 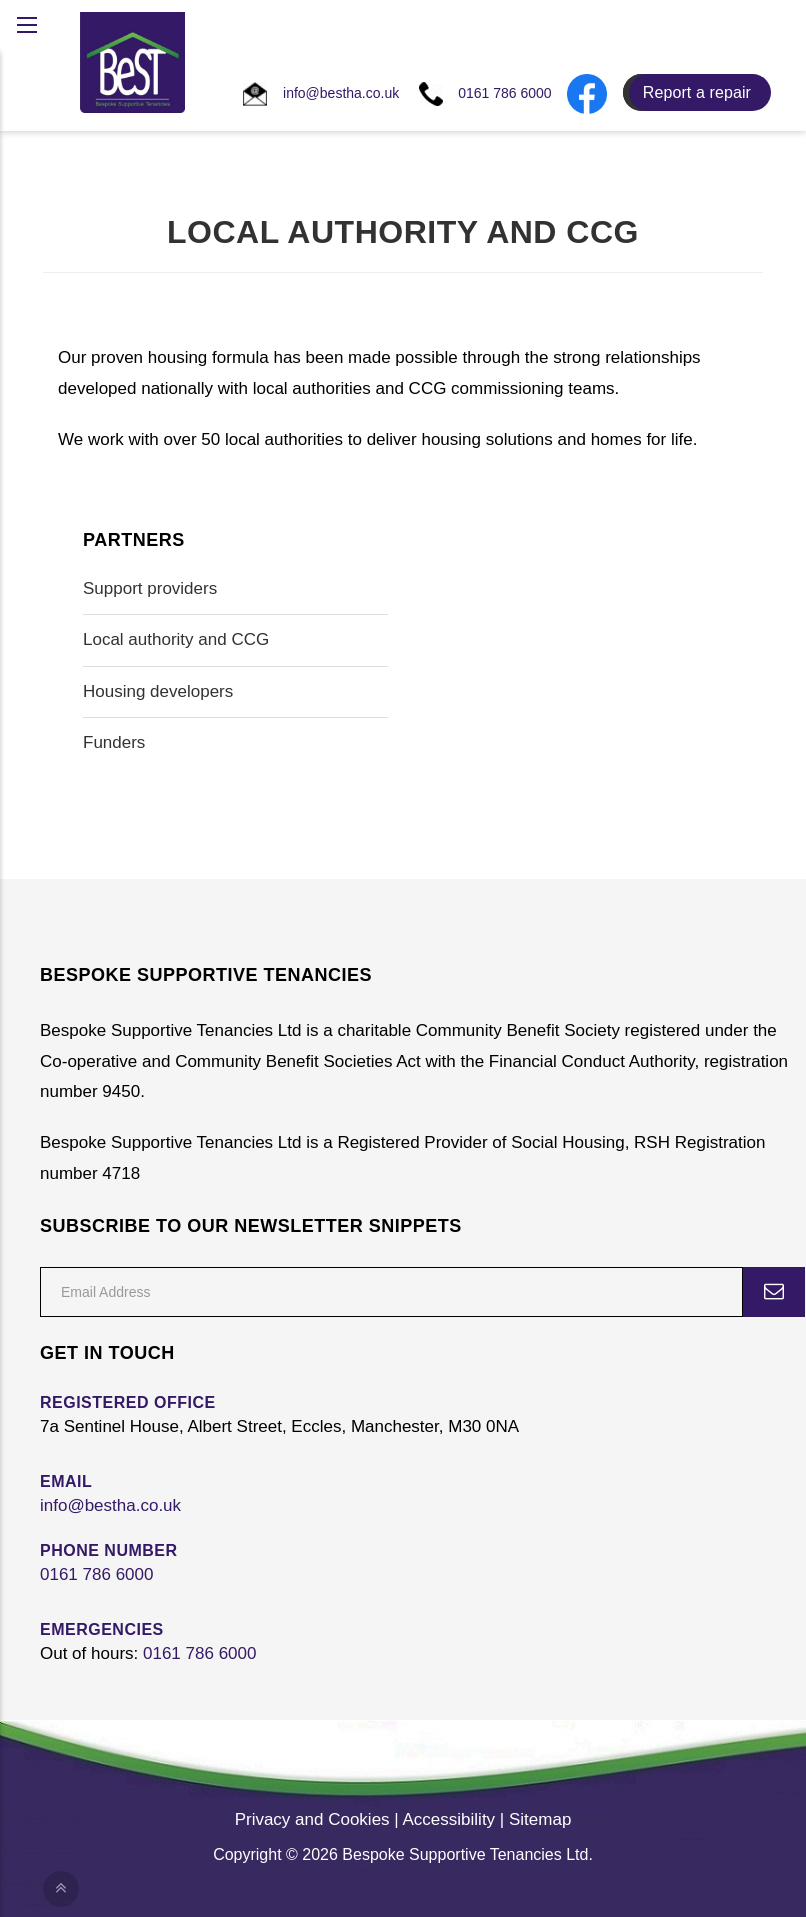 What do you see at coordinates (110, 1505) in the screenshot?
I see `info@bestha.co.uk` at bounding box center [110, 1505].